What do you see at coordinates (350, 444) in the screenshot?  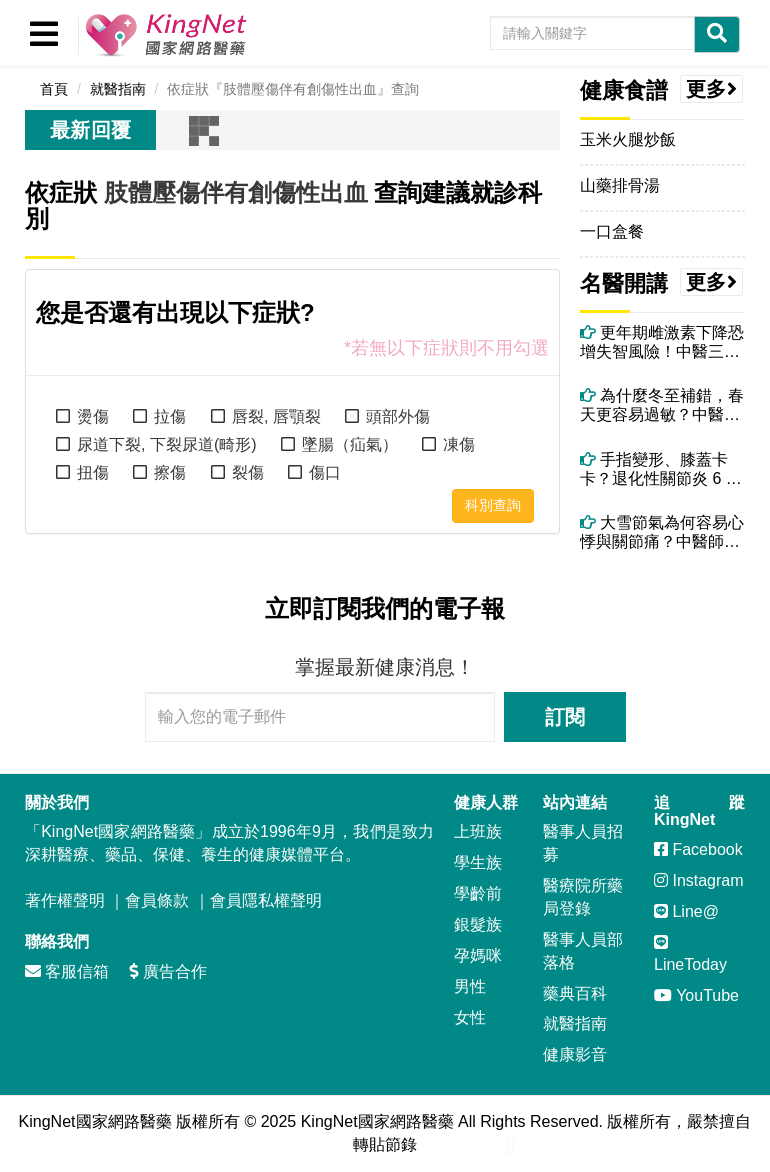 I see `墜腸（疝氣）` at bounding box center [350, 444].